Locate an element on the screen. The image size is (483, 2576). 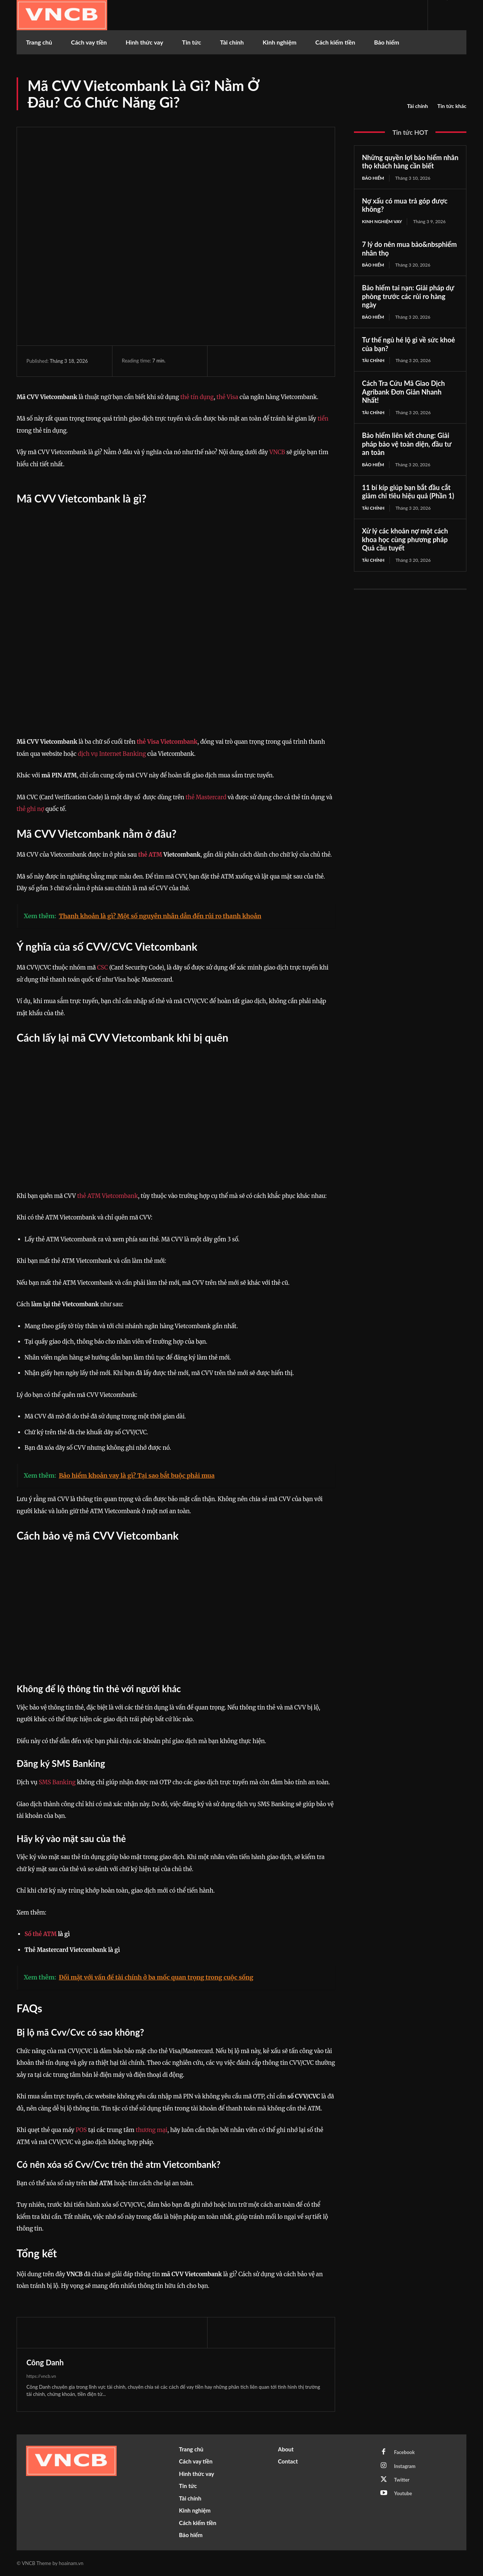
Bảo hiểm is located at coordinates (373, 178).